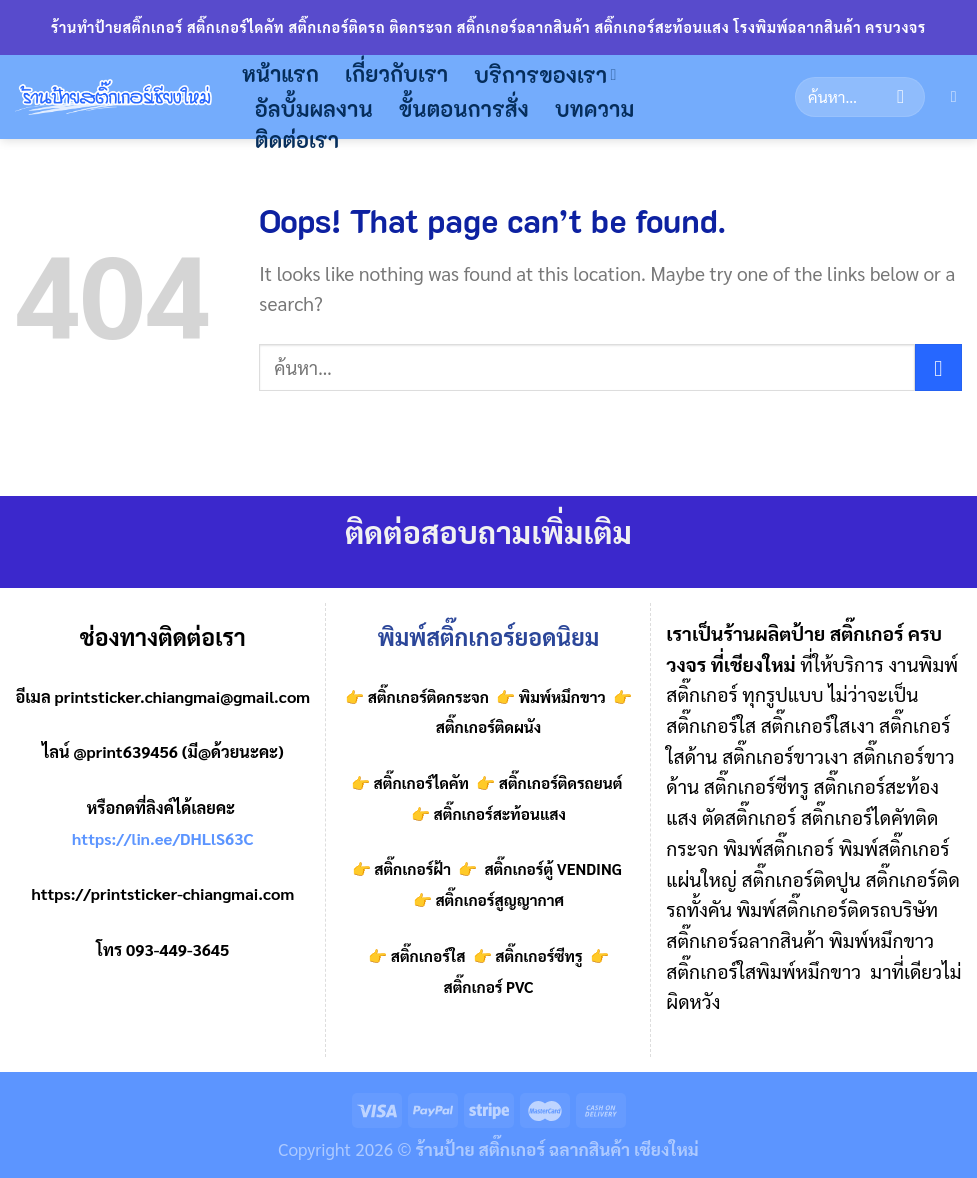 This screenshot has width=977, height=1178. What do you see at coordinates (558, 783) in the screenshot?
I see `สติ๊กเกอร์ติดรถยนต์` at bounding box center [558, 783].